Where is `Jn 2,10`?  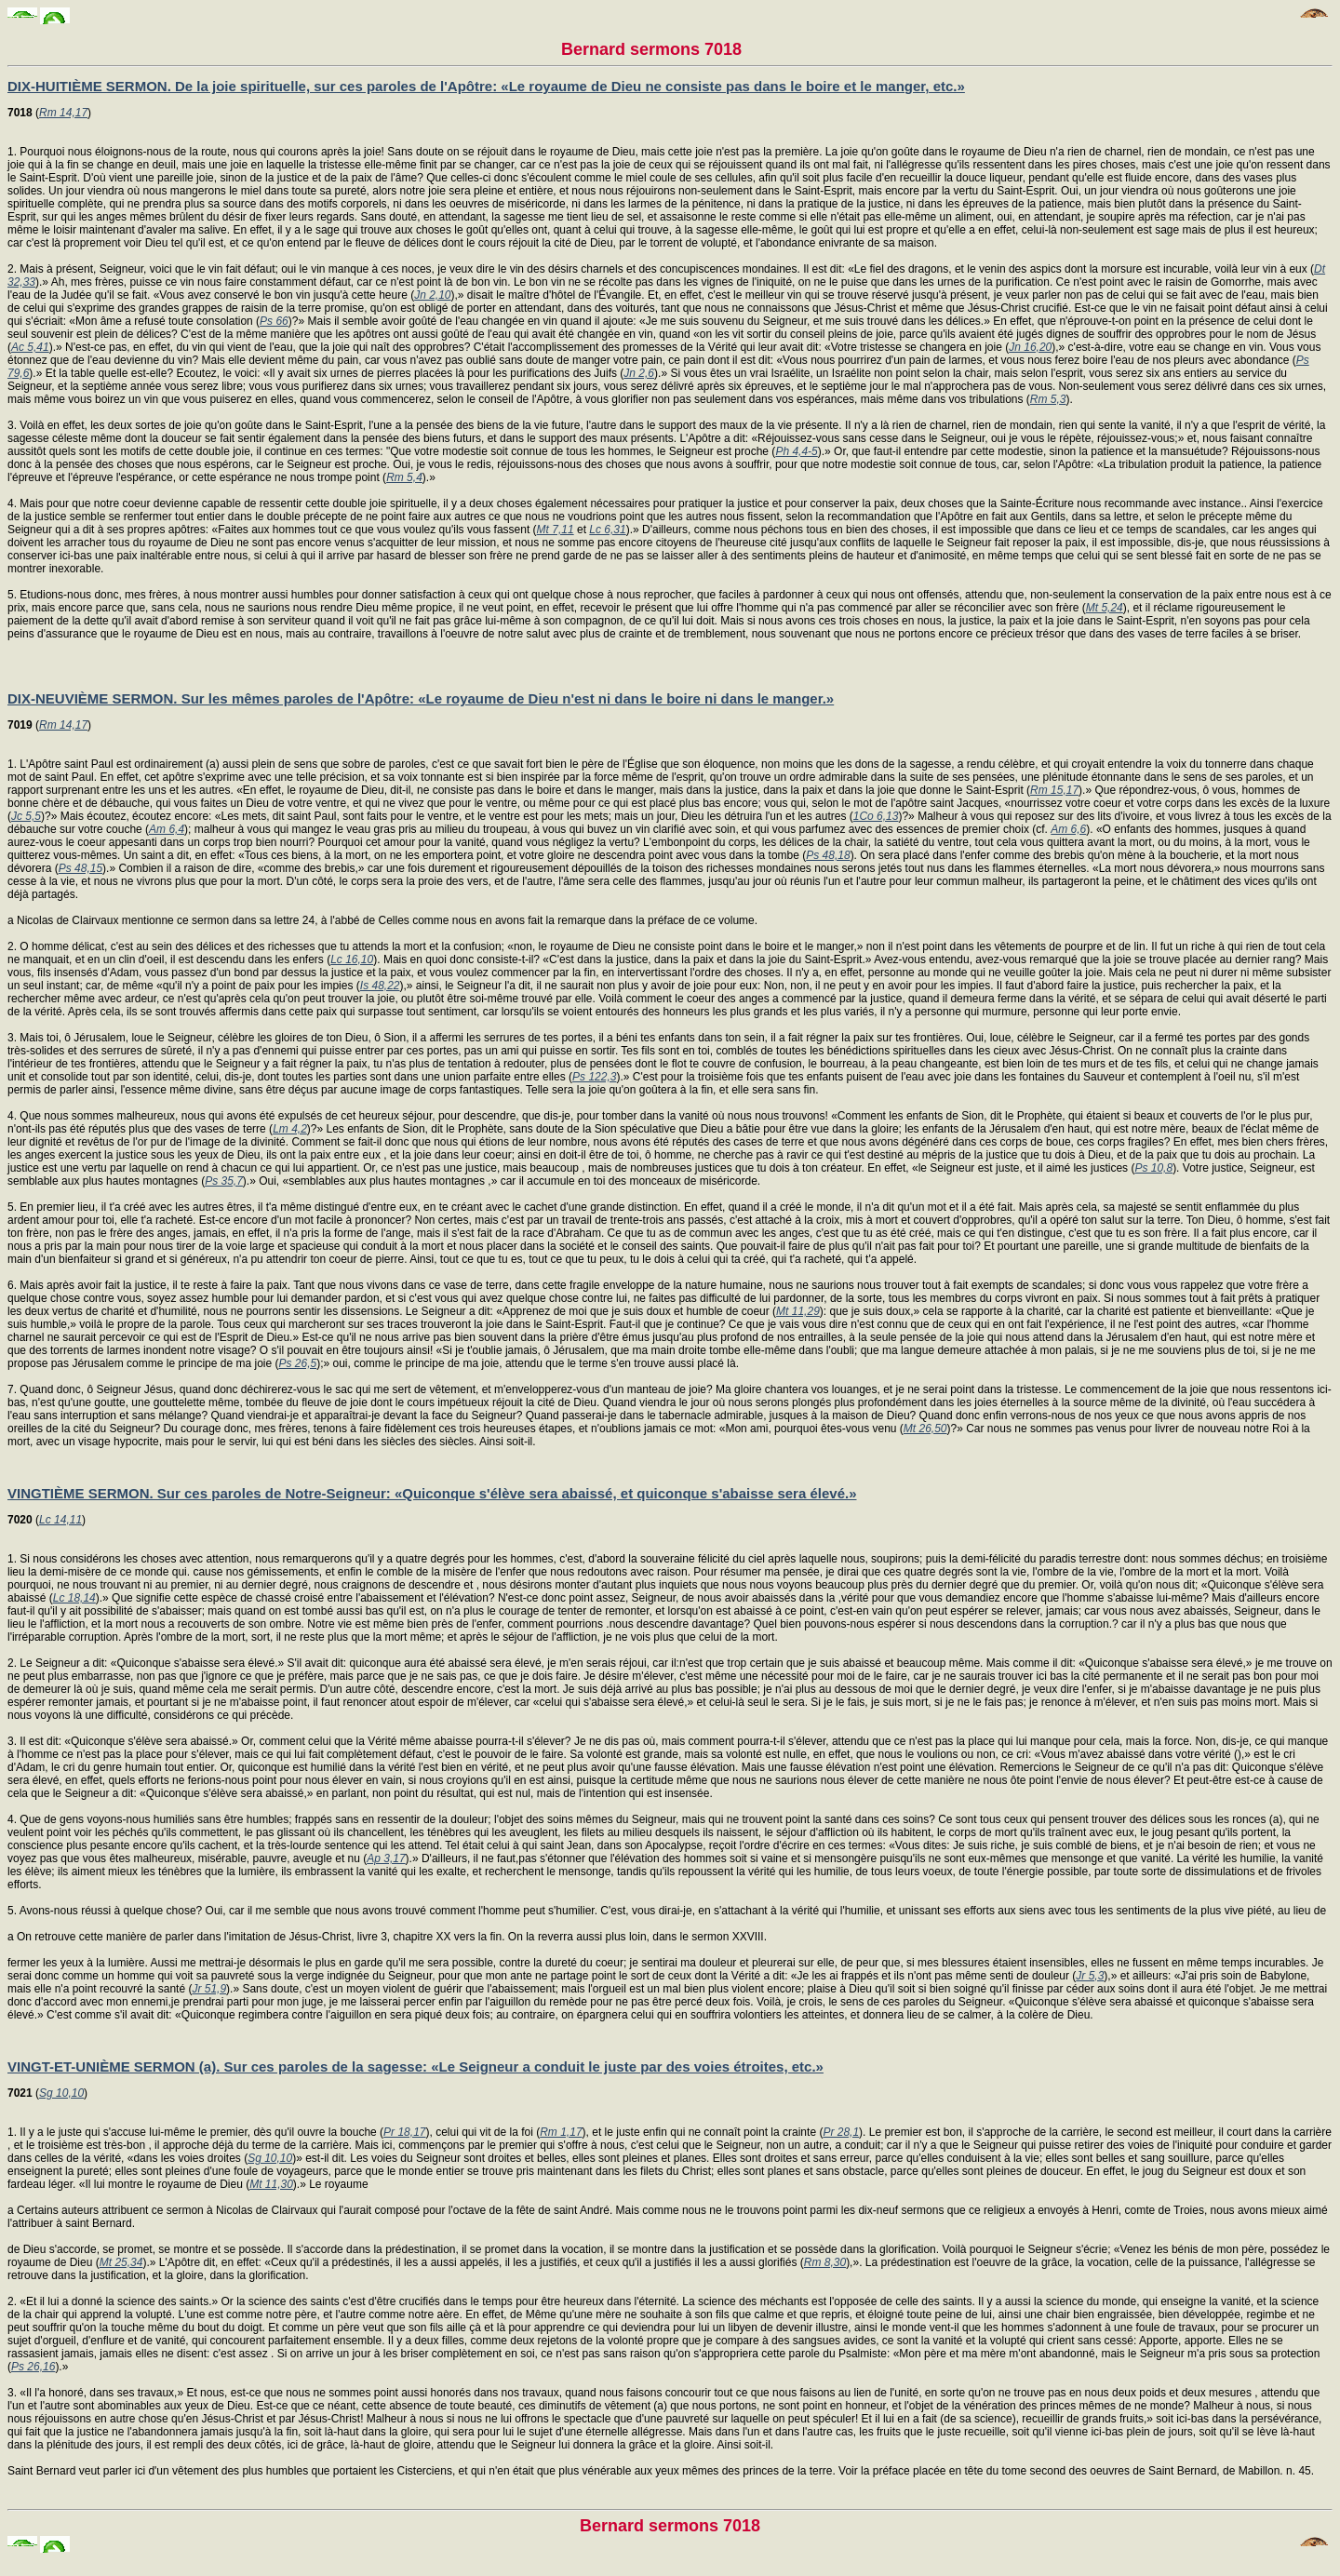
Jn 2,10 is located at coordinates (432, 295).